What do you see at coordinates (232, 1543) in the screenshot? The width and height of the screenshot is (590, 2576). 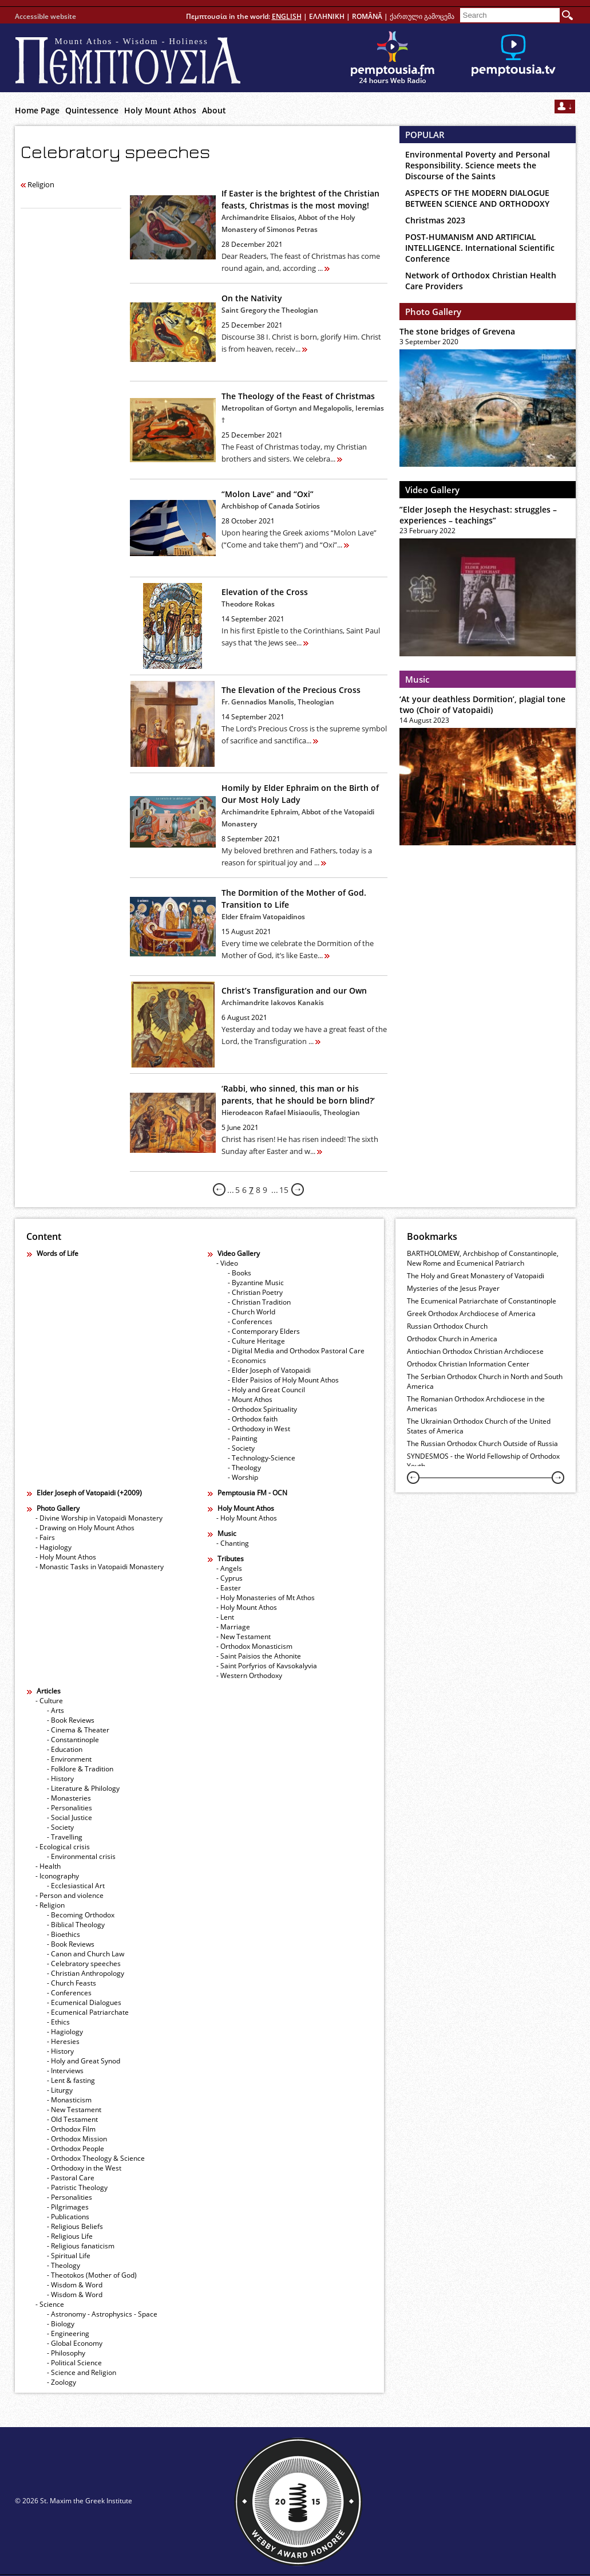 I see `- Chanting` at bounding box center [232, 1543].